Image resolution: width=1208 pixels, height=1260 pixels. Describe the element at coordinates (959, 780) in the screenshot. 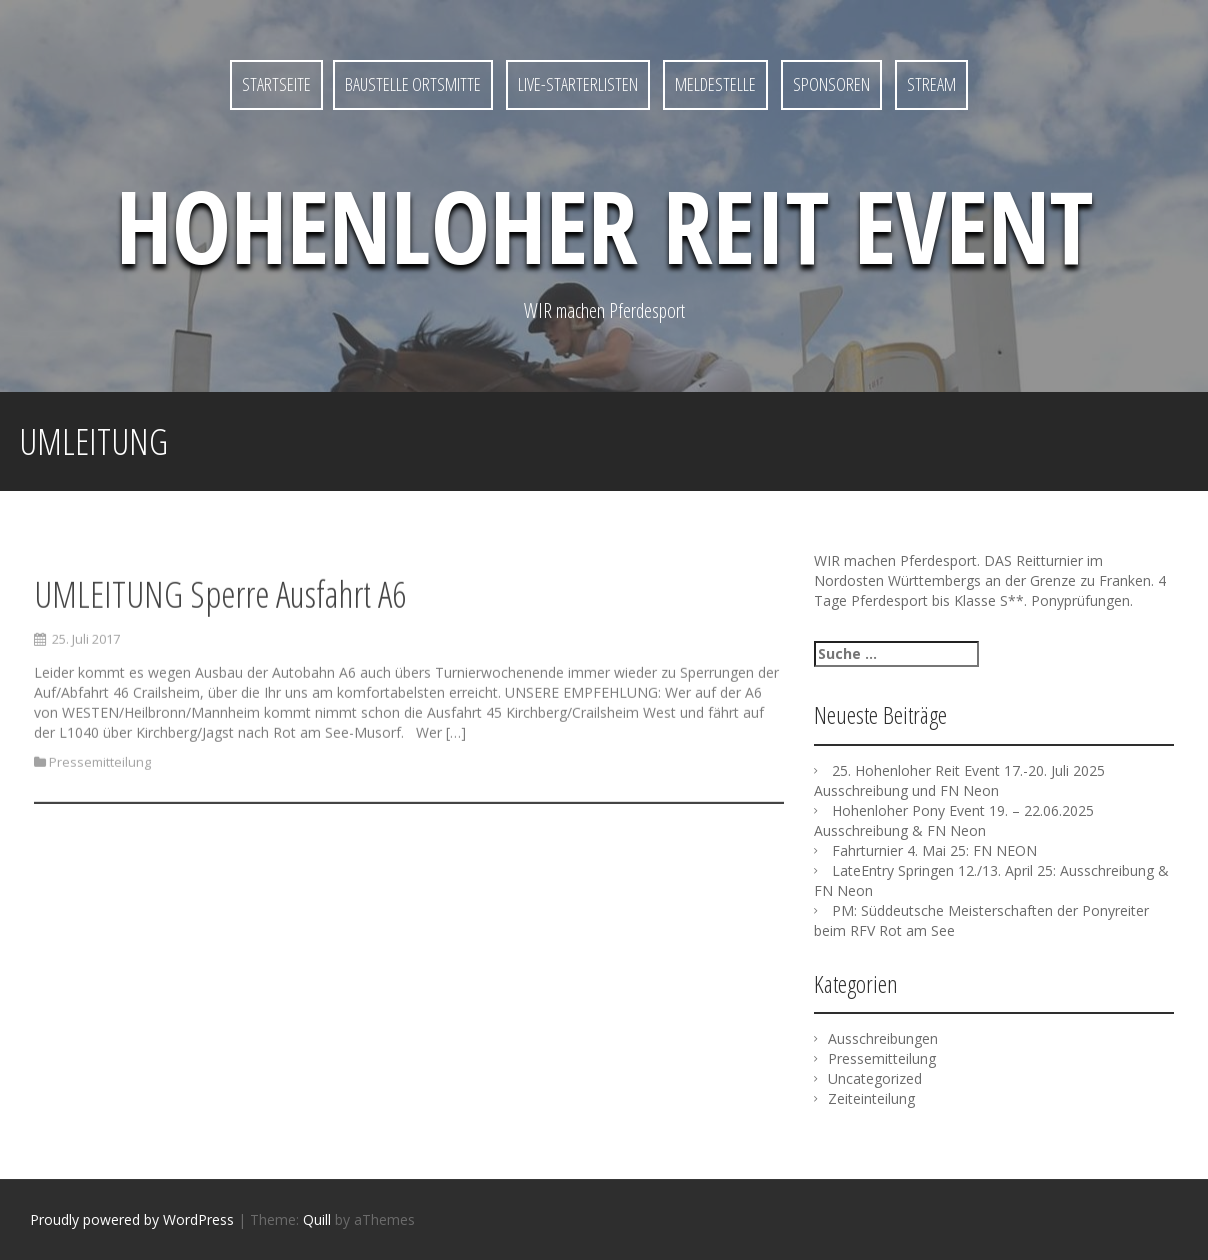

I see `25. Hohenloher Reit Event 17.-20. Juli 2025 Ausschreibung und FN Neon` at that location.